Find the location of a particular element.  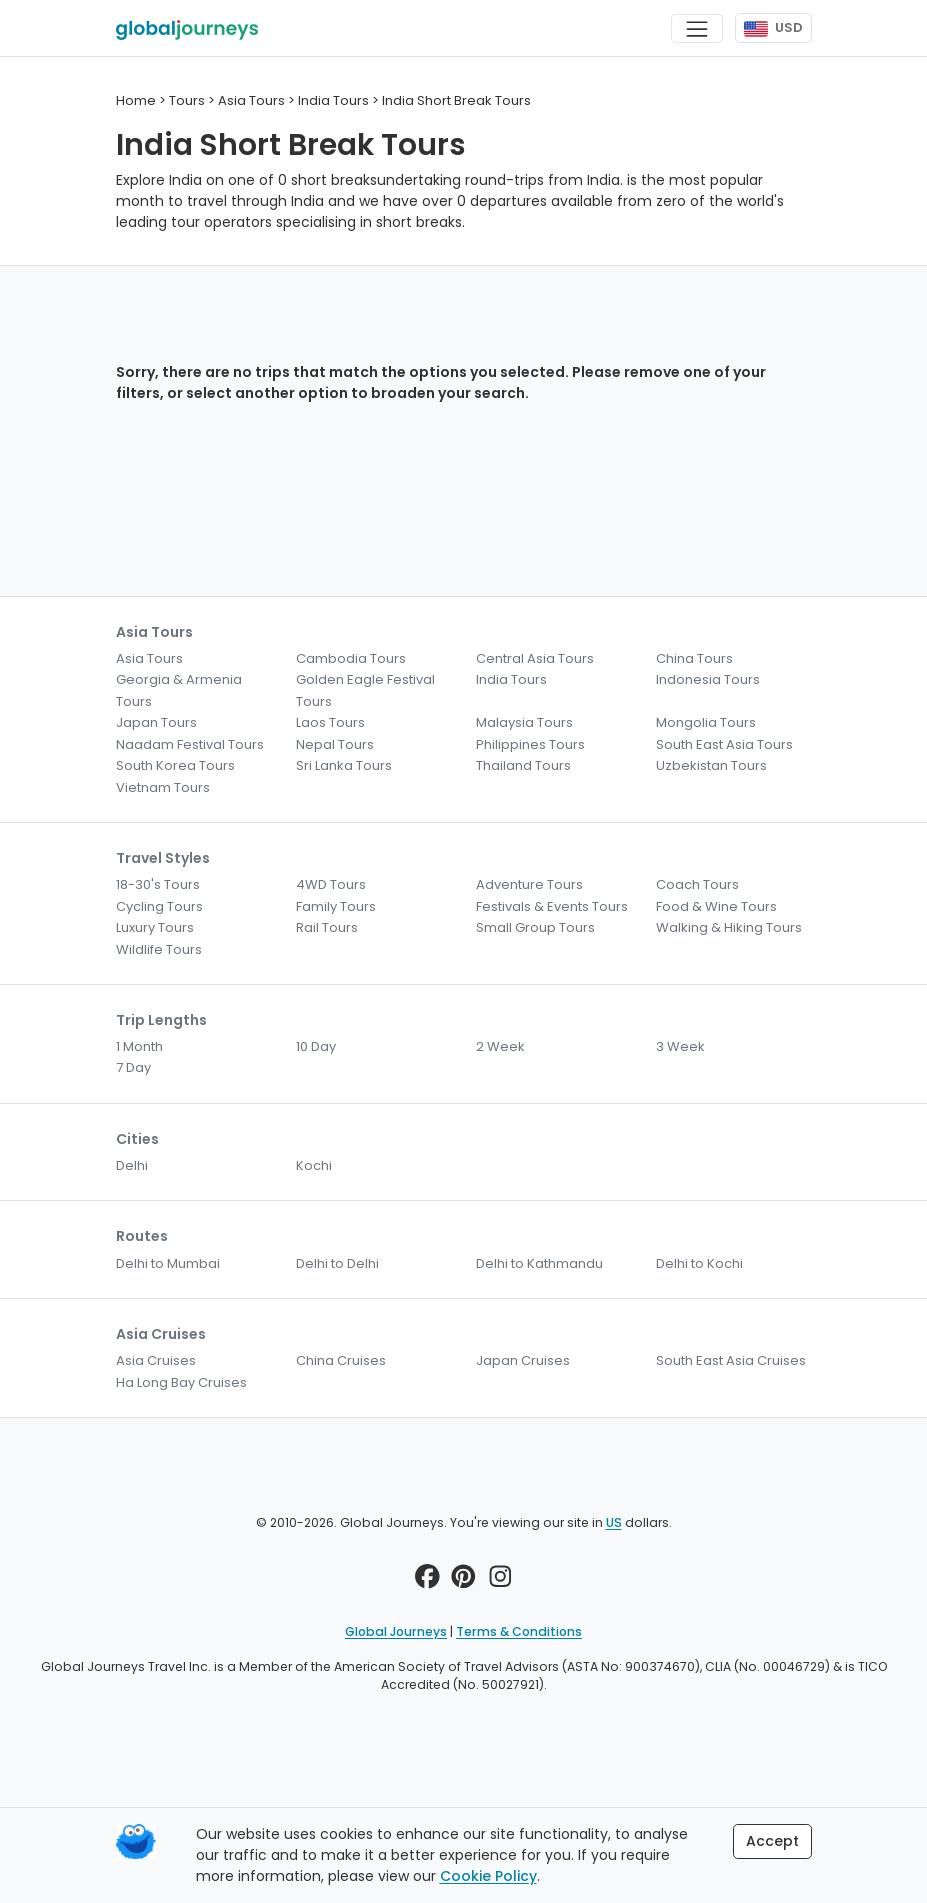

US [button] is located at coordinates (614, 1522).